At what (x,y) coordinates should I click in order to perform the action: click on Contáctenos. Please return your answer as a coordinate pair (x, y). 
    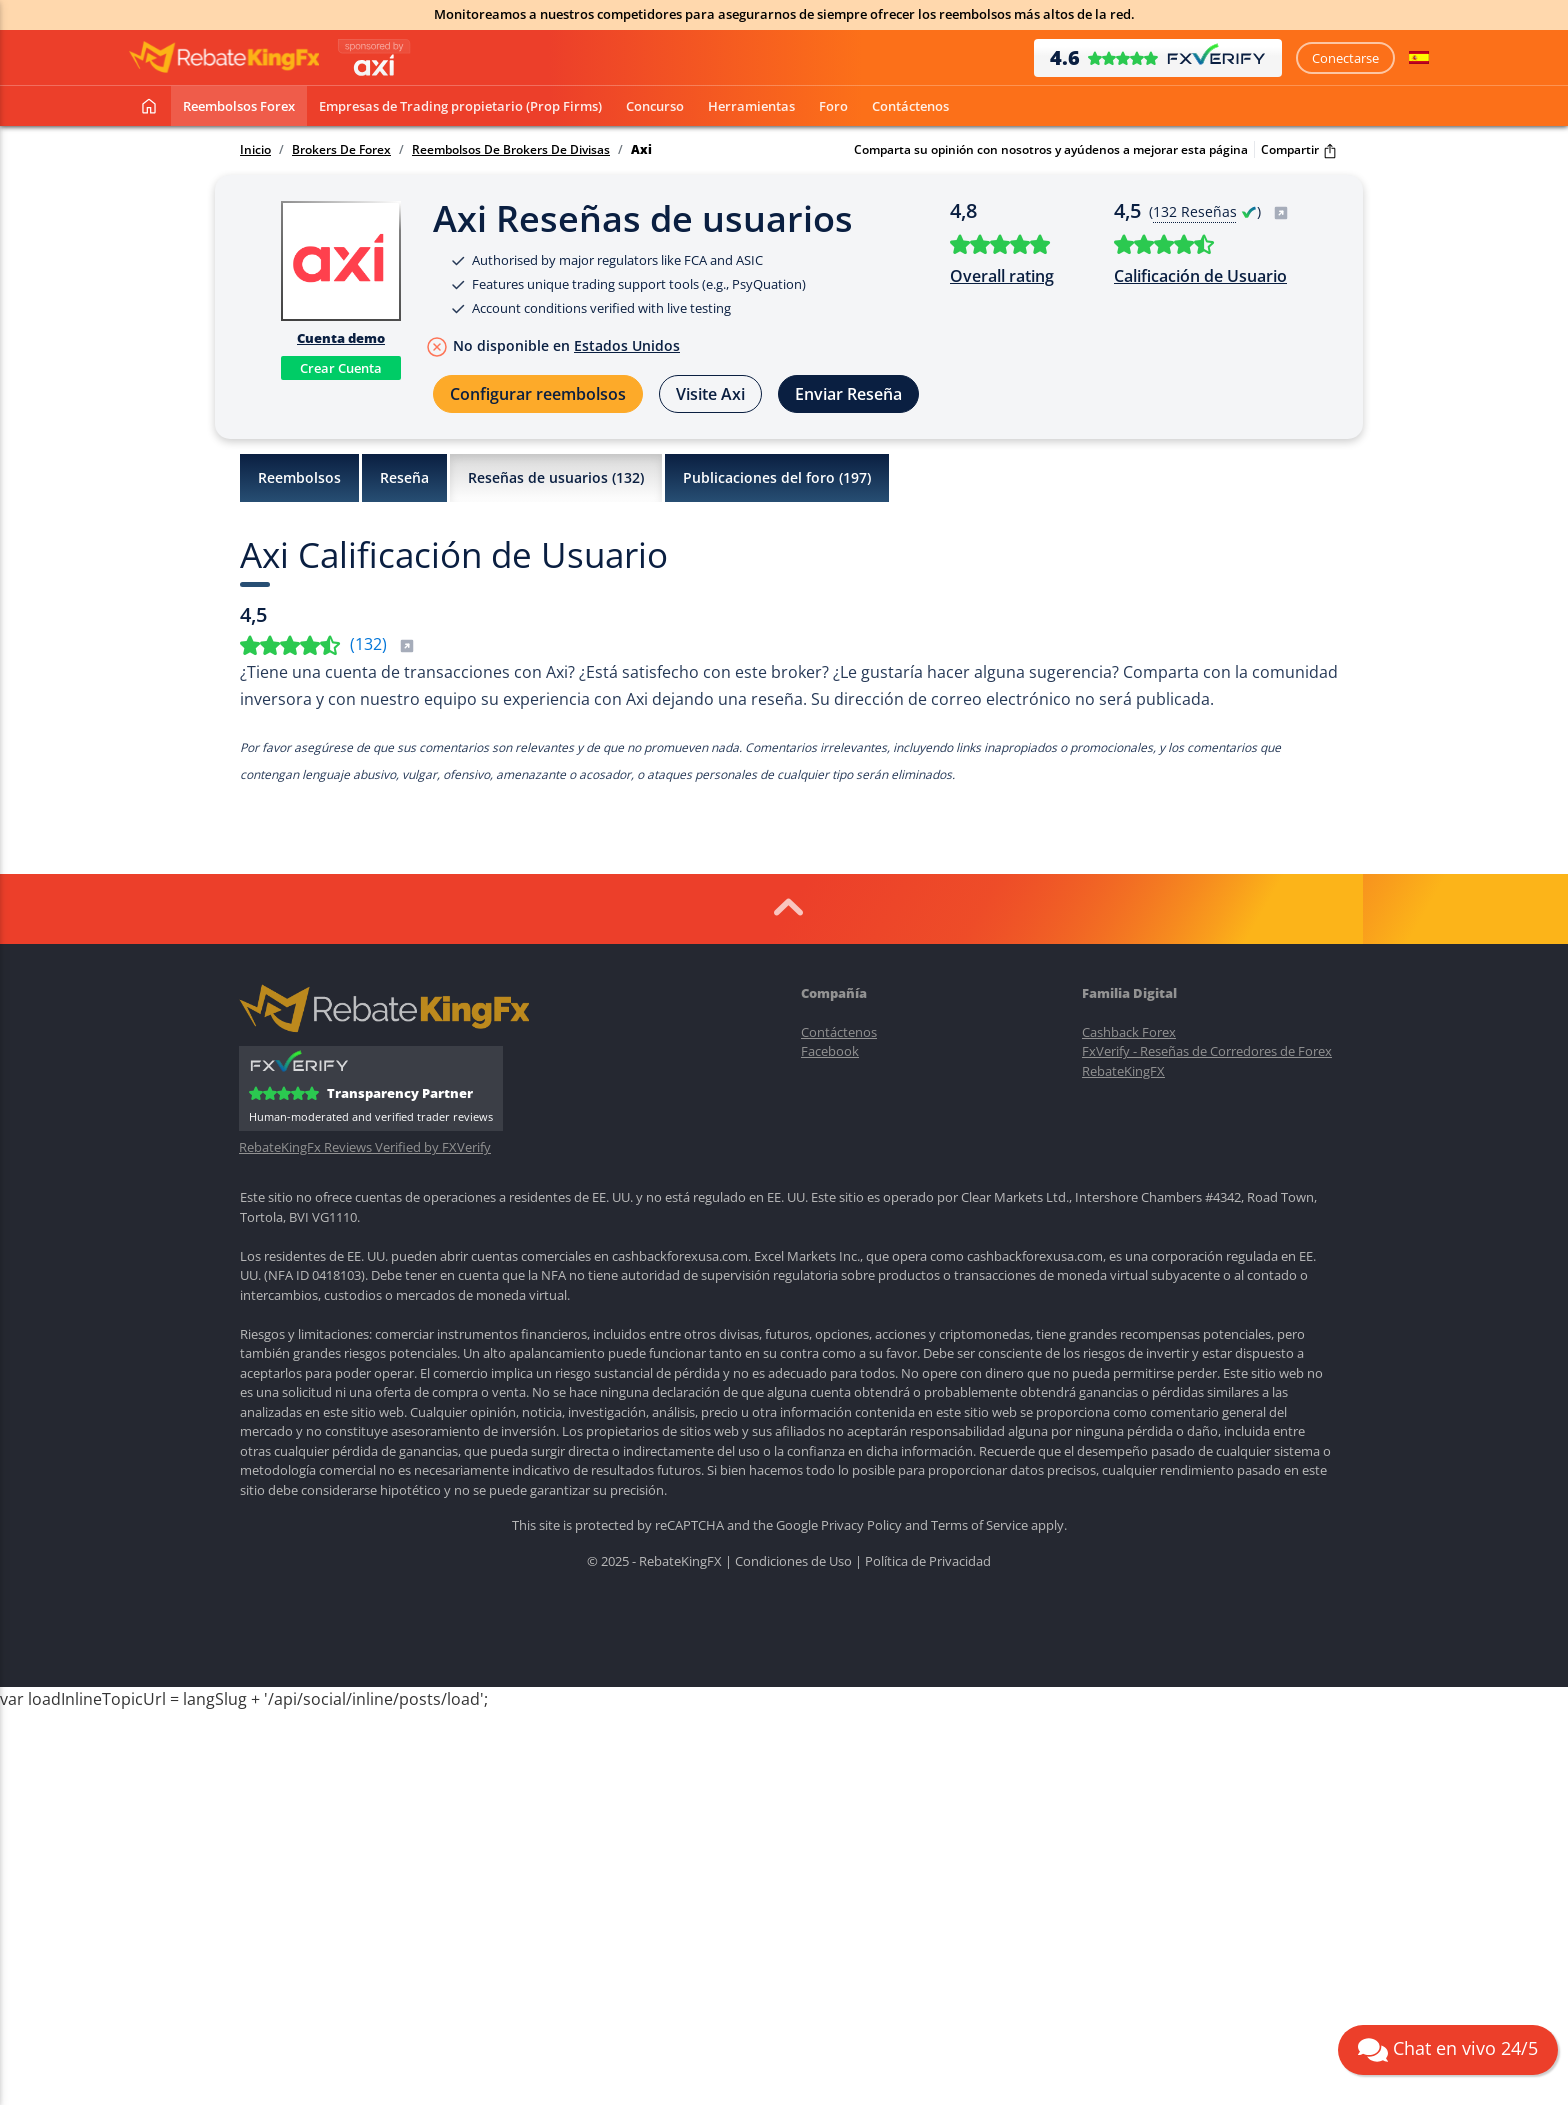
    Looking at the image, I should click on (910, 106).